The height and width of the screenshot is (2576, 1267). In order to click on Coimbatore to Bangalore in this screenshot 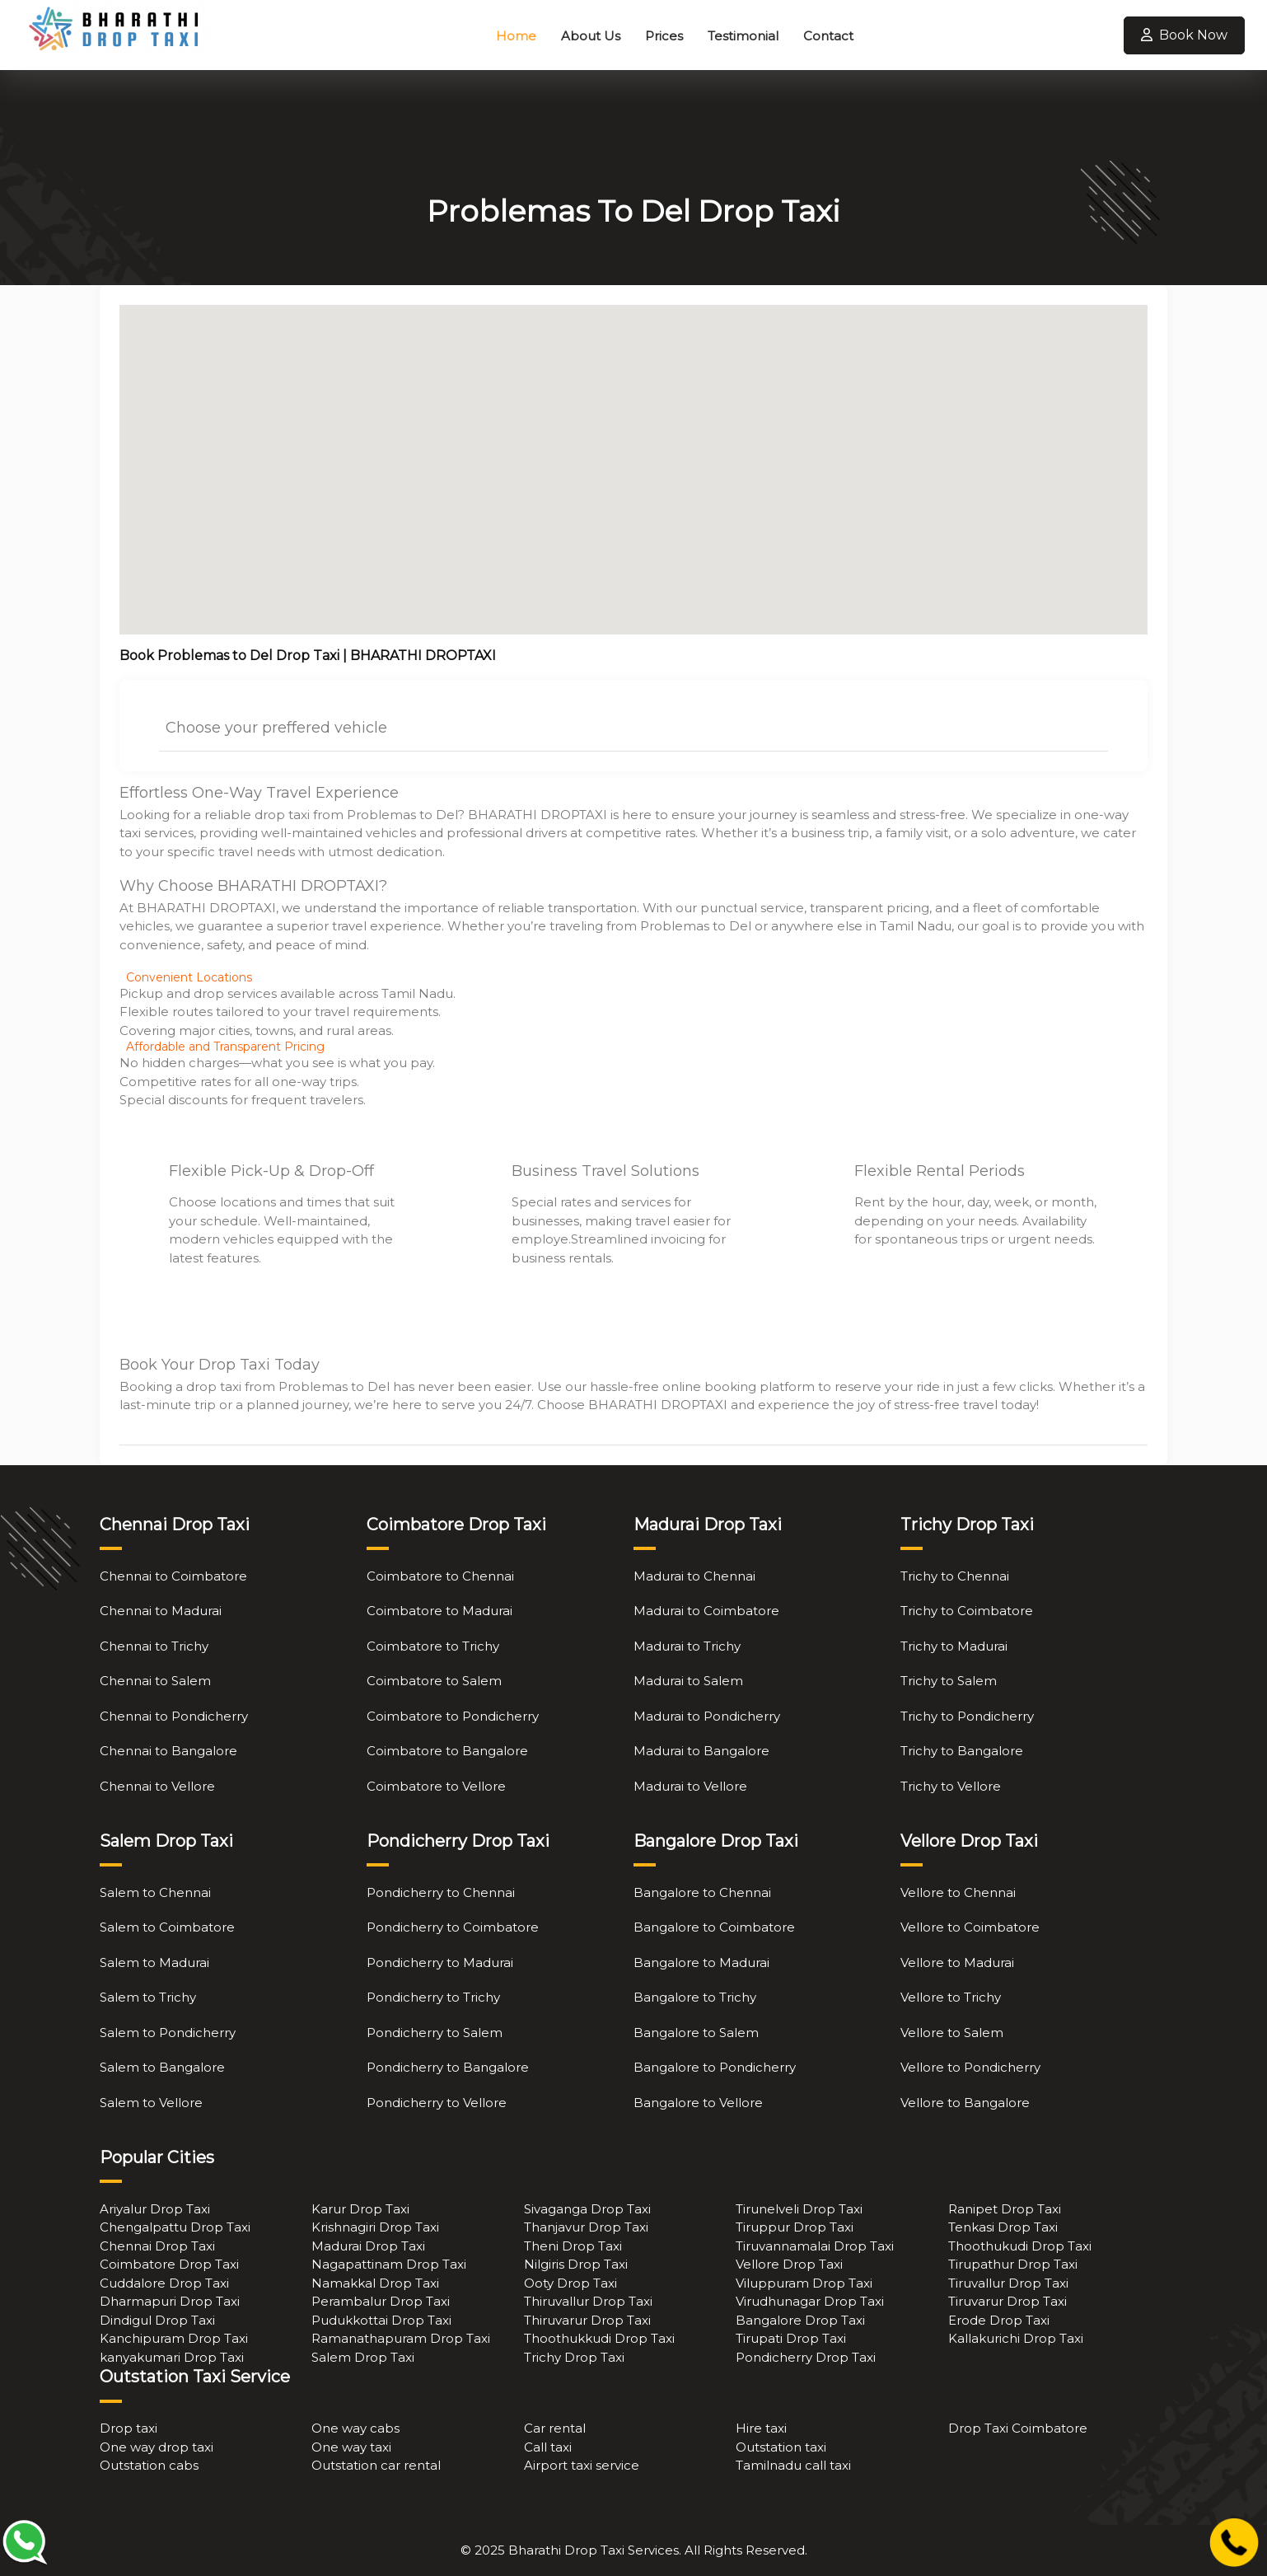, I will do `click(447, 1751)`.